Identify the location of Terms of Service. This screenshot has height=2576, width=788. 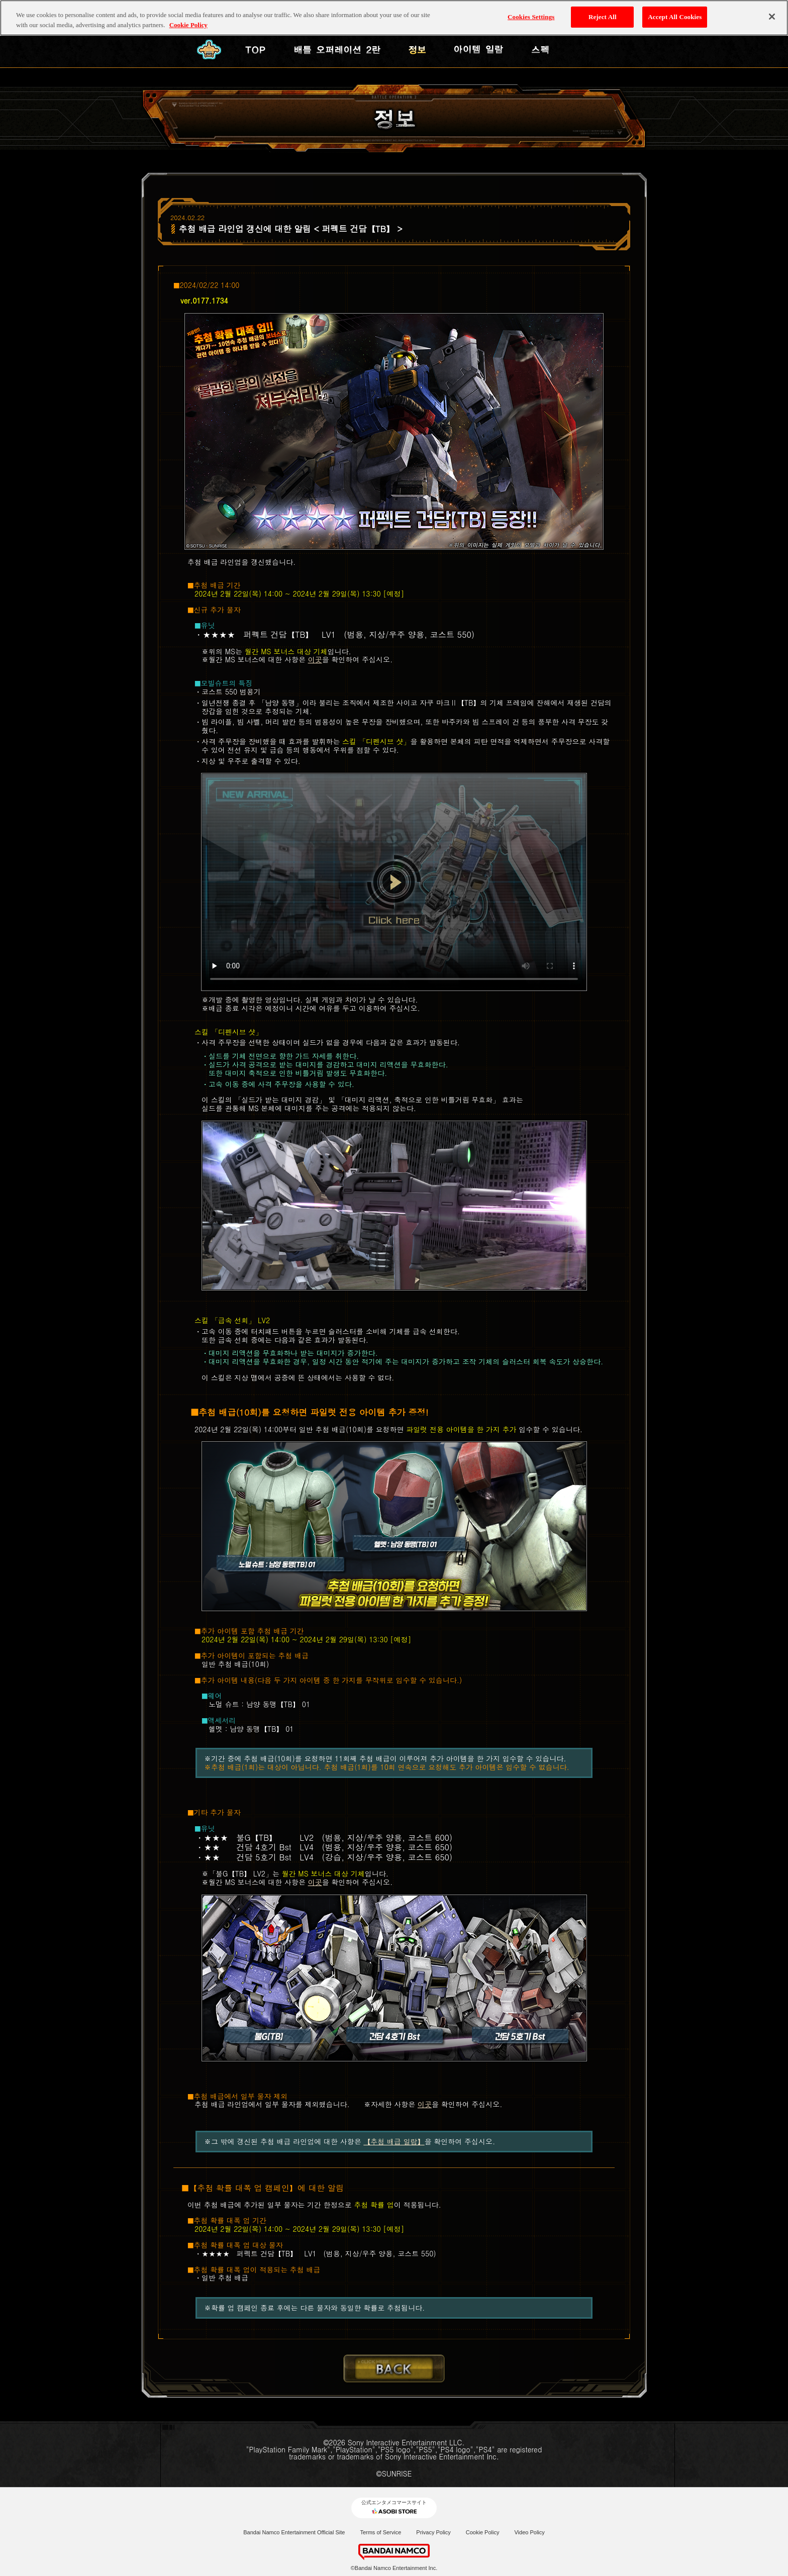
(380, 2532).